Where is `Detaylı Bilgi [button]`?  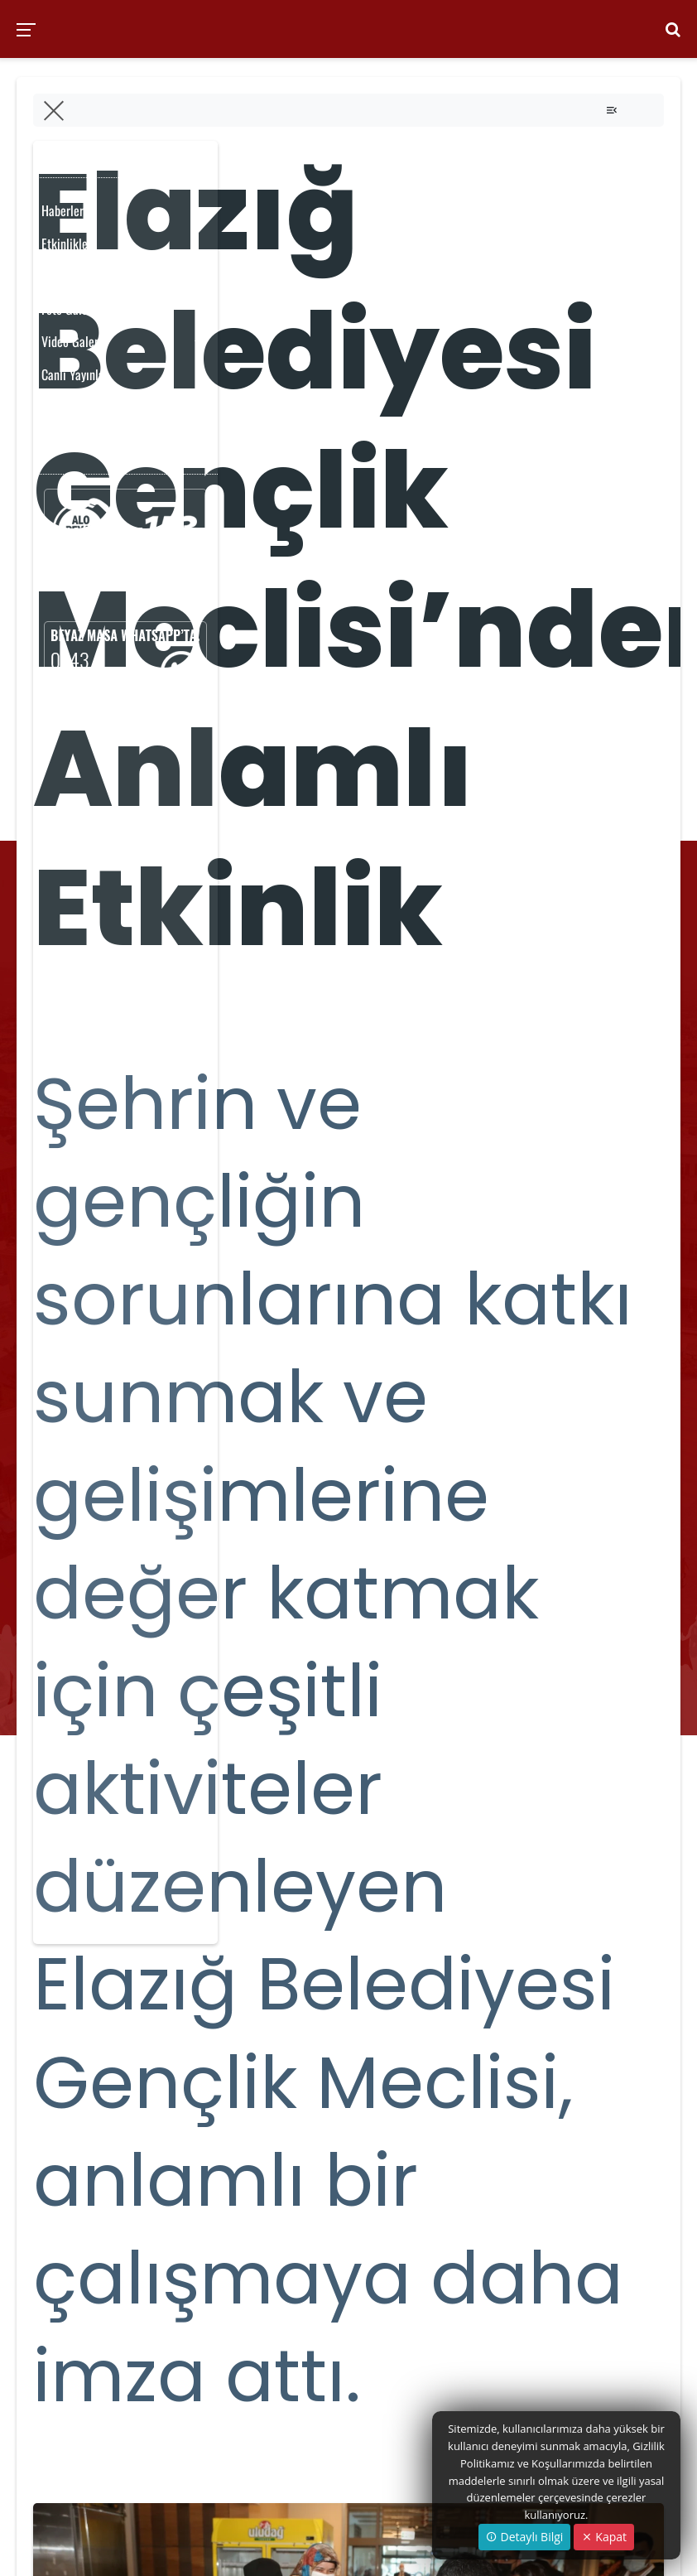
Detaylı Bilgi [button] is located at coordinates (524, 2537).